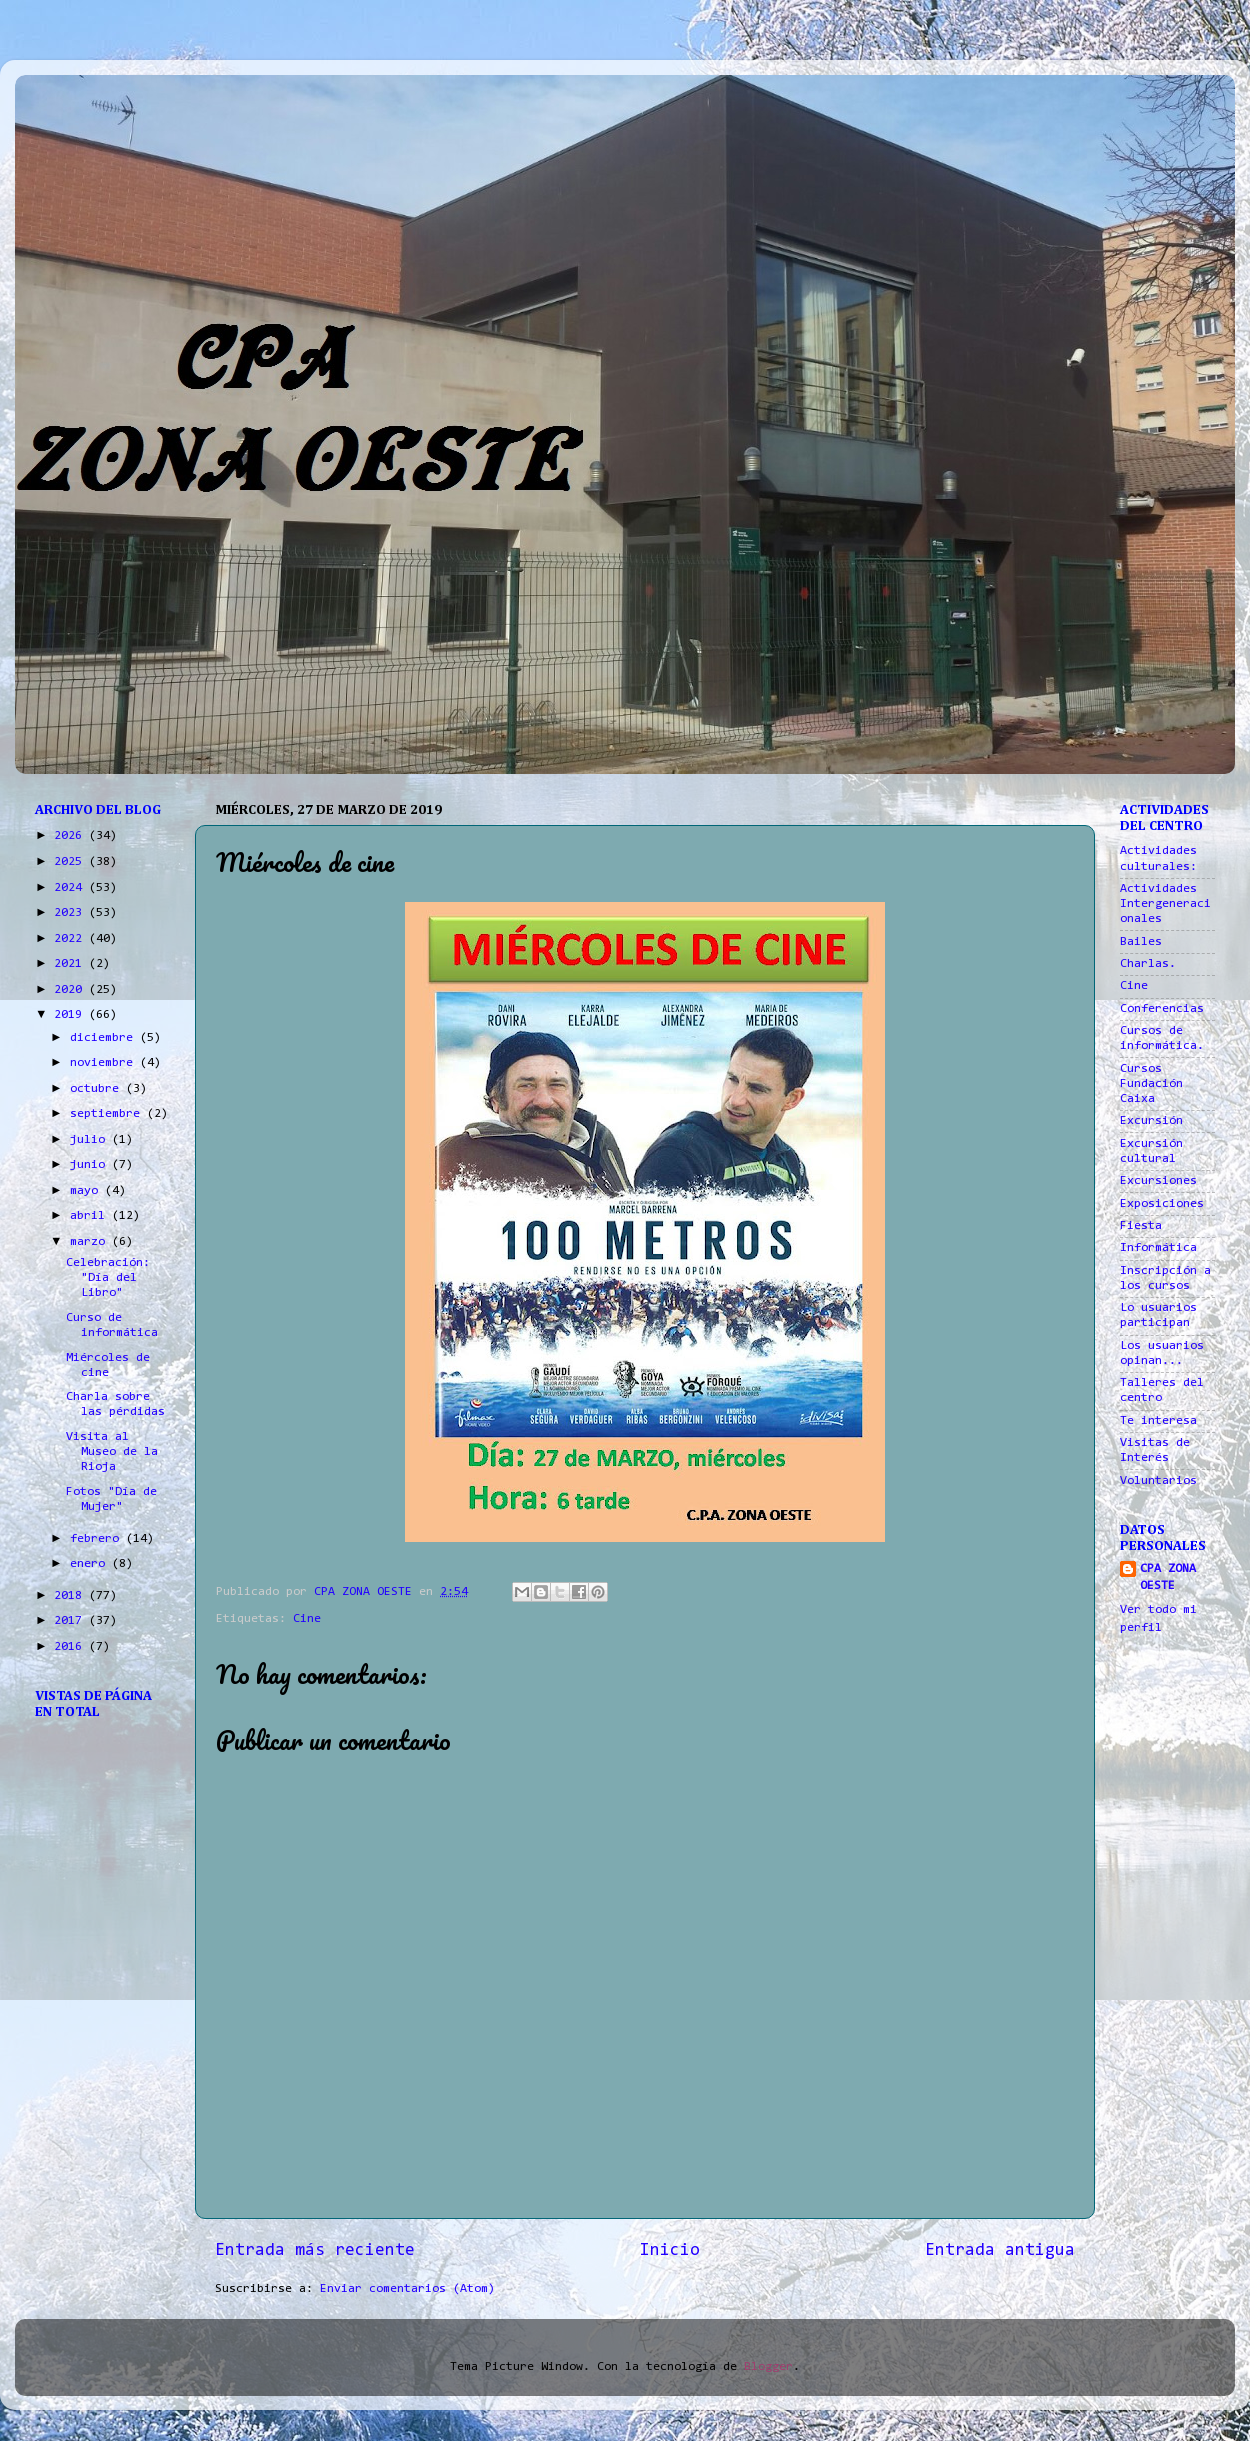  What do you see at coordinates (98, 1539) in the screenshot?
I see `febrero` at bounding box center [98, 1539].